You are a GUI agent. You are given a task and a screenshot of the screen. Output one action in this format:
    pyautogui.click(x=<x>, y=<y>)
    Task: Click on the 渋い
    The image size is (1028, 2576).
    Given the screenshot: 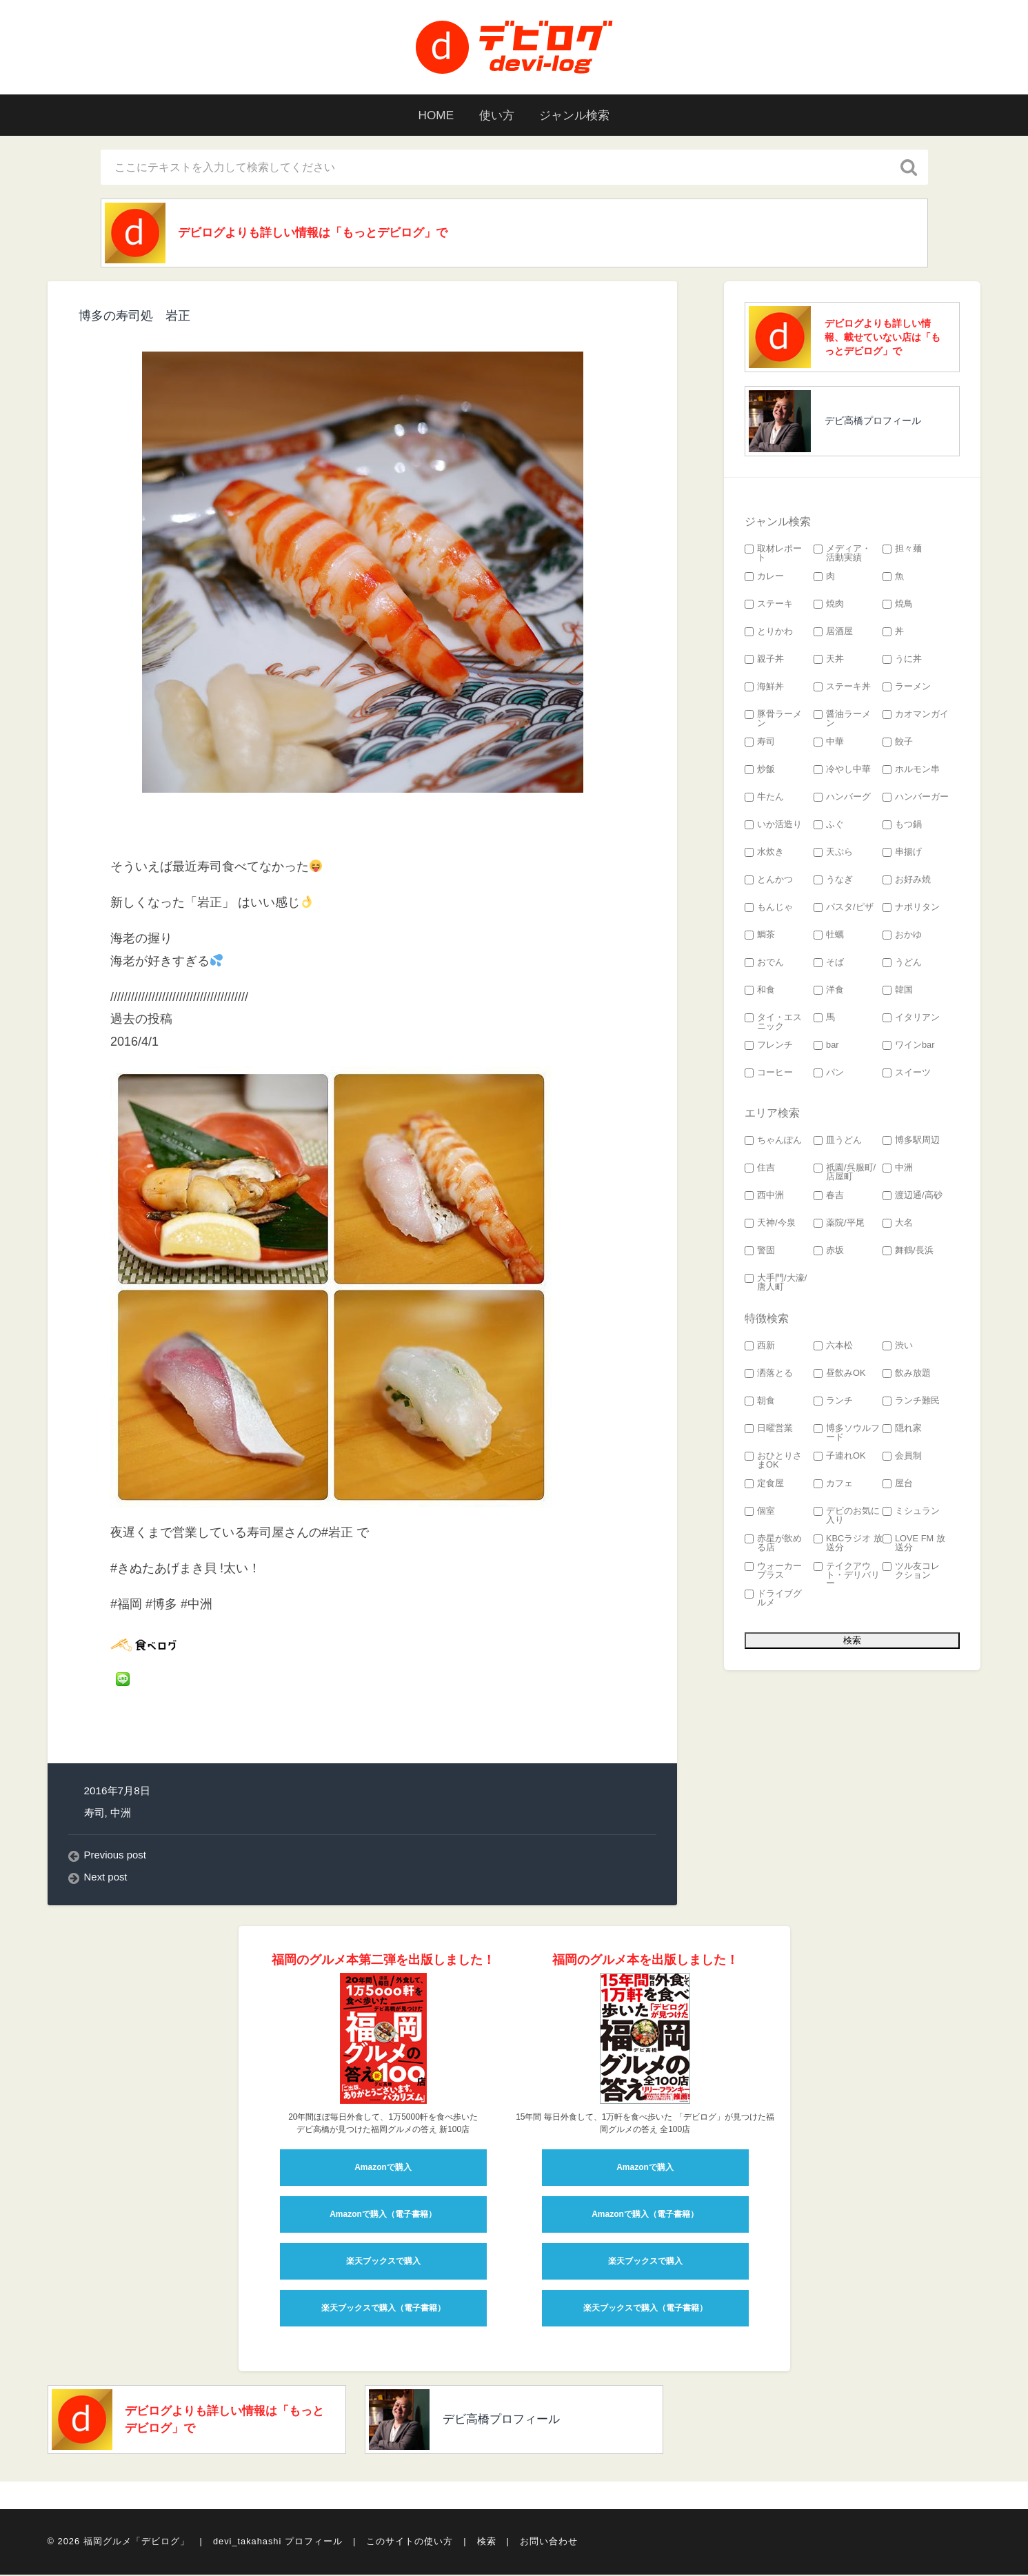 What is the action you would take?
    pyautogui.click(x=898, y=1347)
    